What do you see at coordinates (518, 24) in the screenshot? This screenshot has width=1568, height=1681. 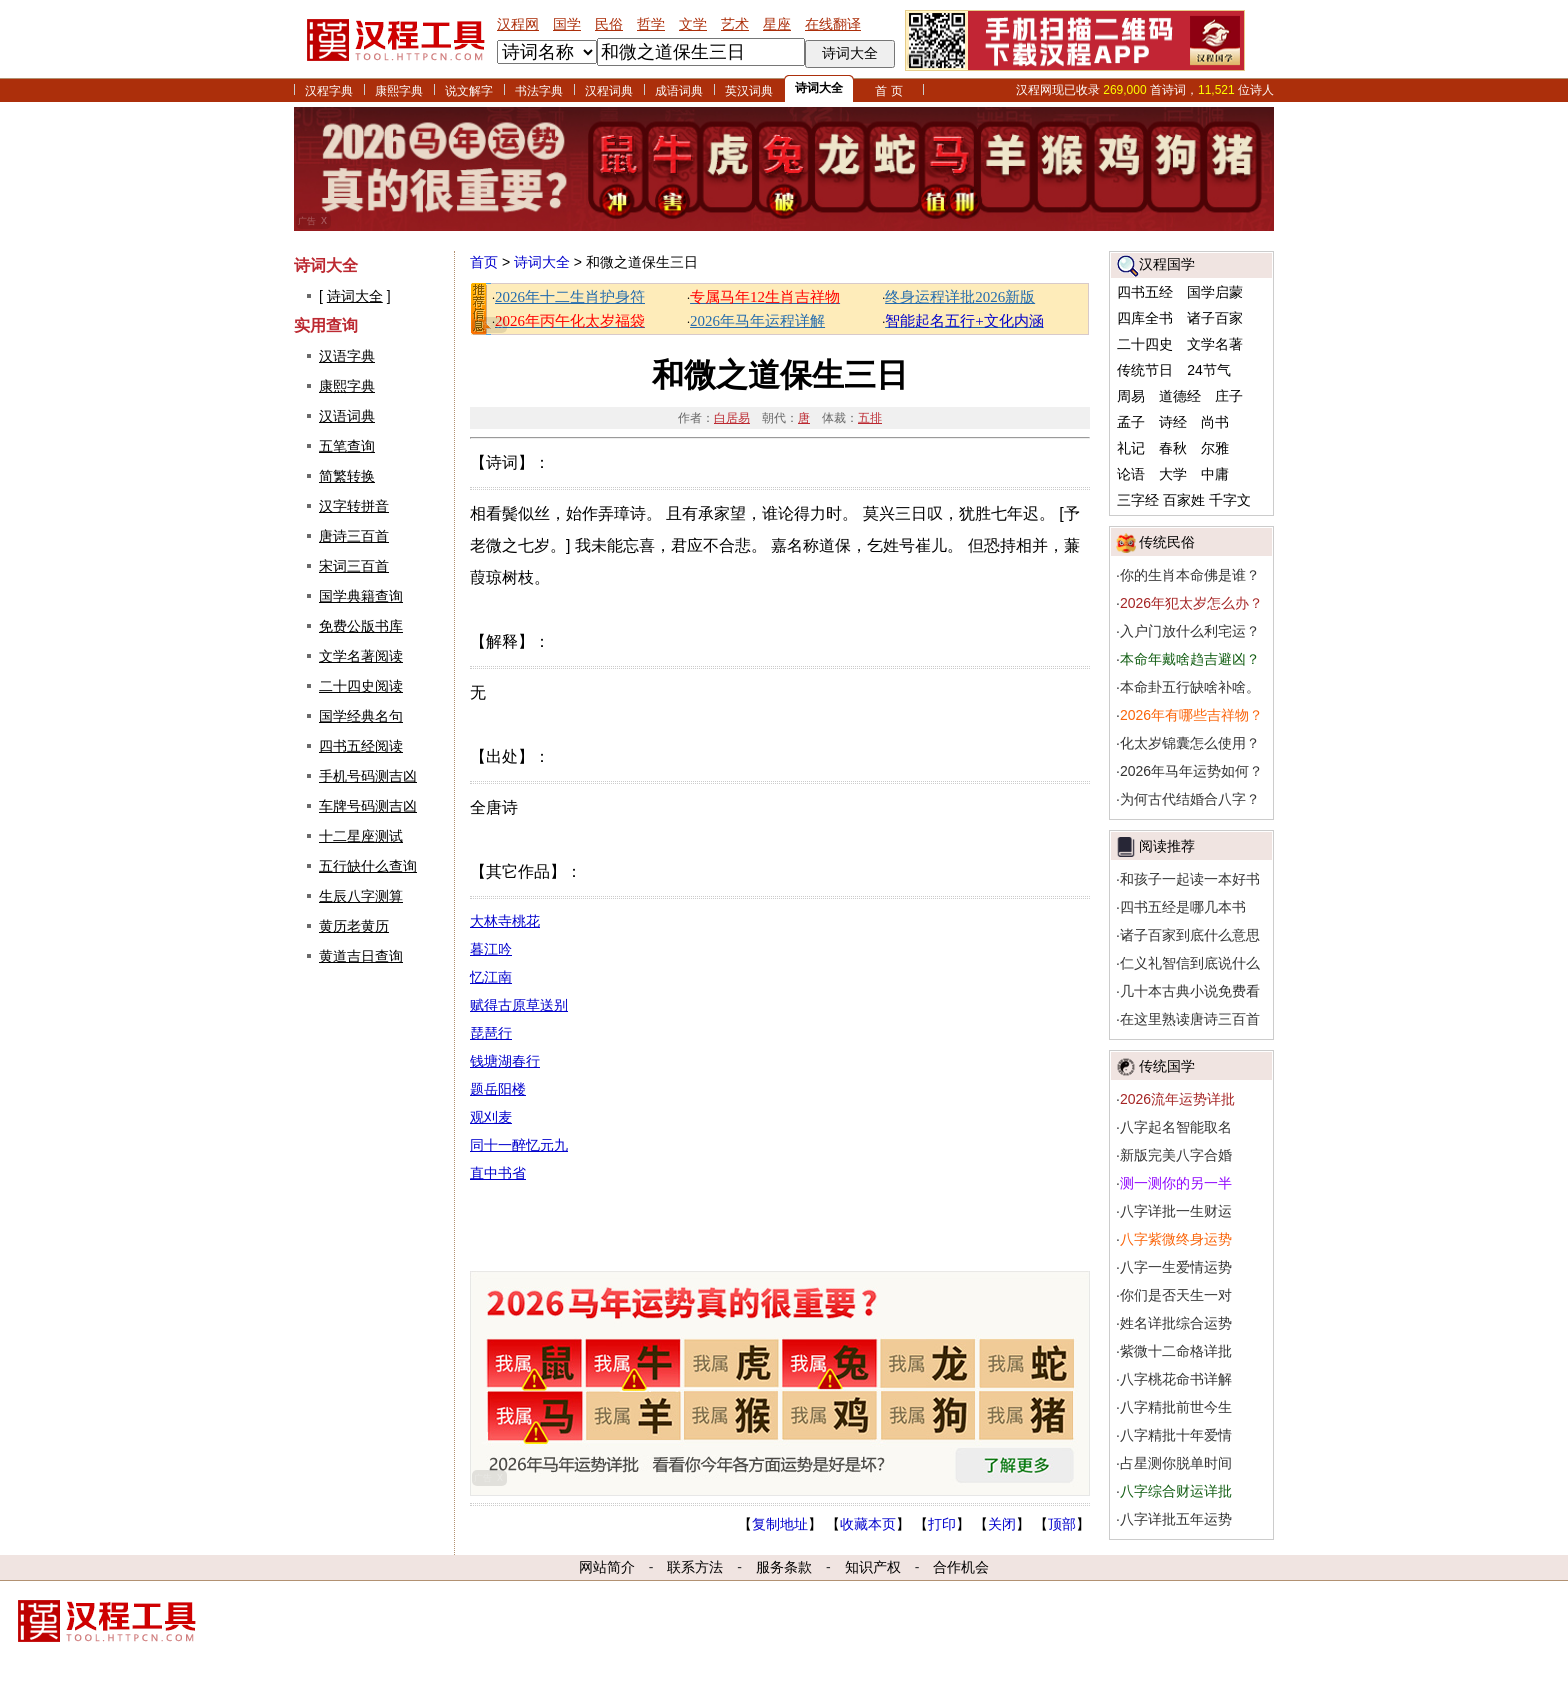 I see `汉程网` at bounding box center [518, 24].